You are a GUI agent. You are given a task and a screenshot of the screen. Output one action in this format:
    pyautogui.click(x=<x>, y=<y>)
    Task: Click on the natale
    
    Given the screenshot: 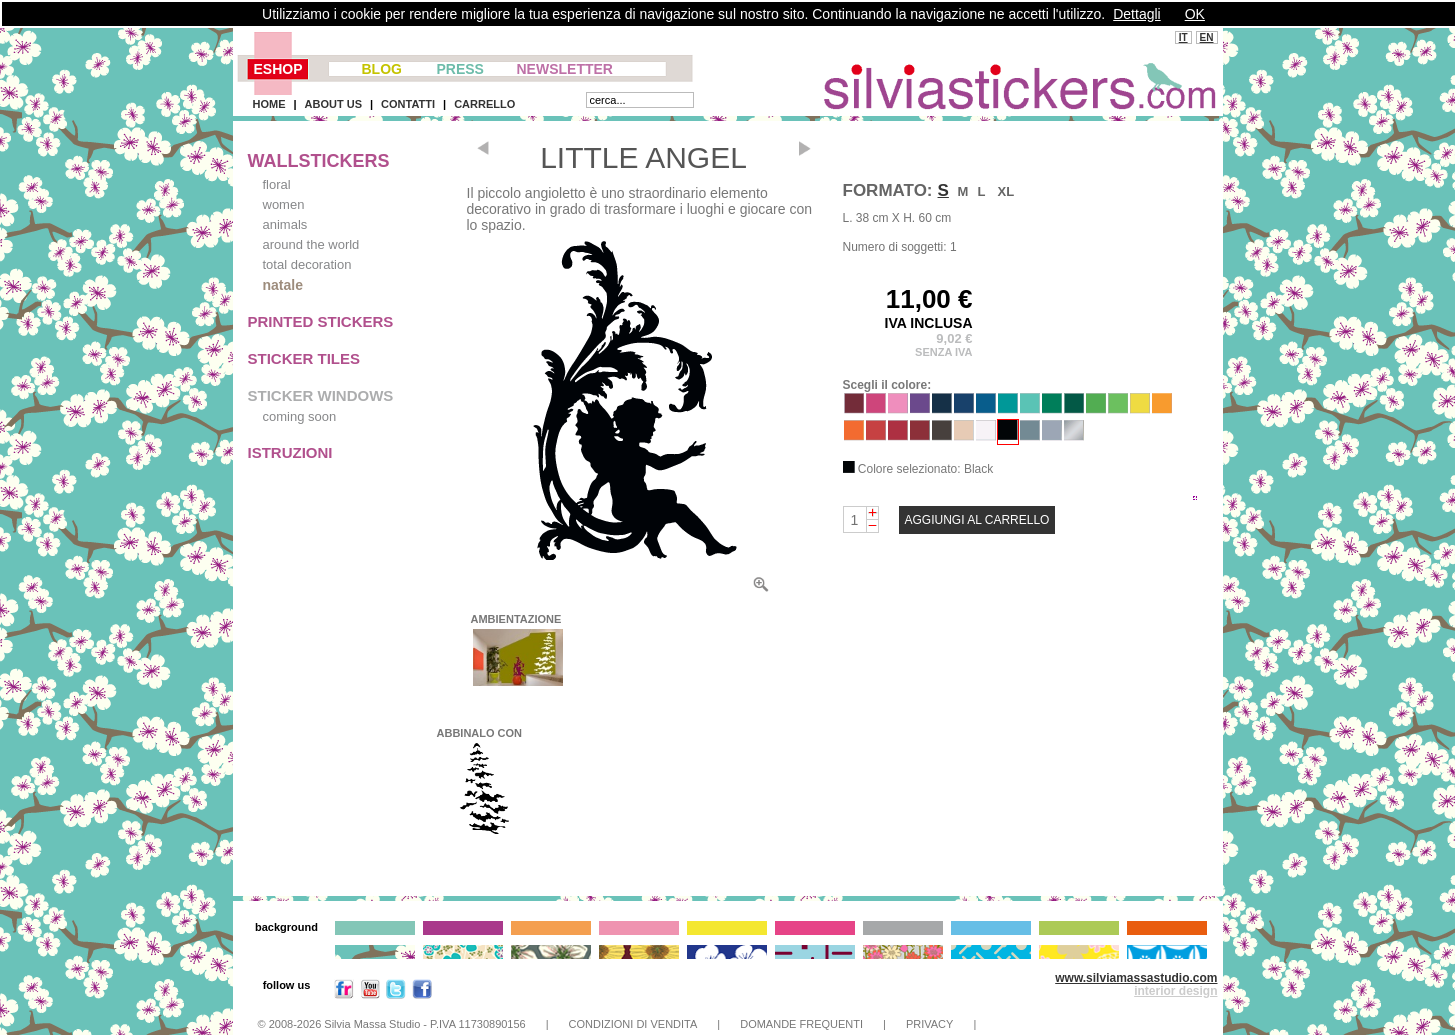 What is the action you would take?
    pyautogui.click(x=283, y=285)
    